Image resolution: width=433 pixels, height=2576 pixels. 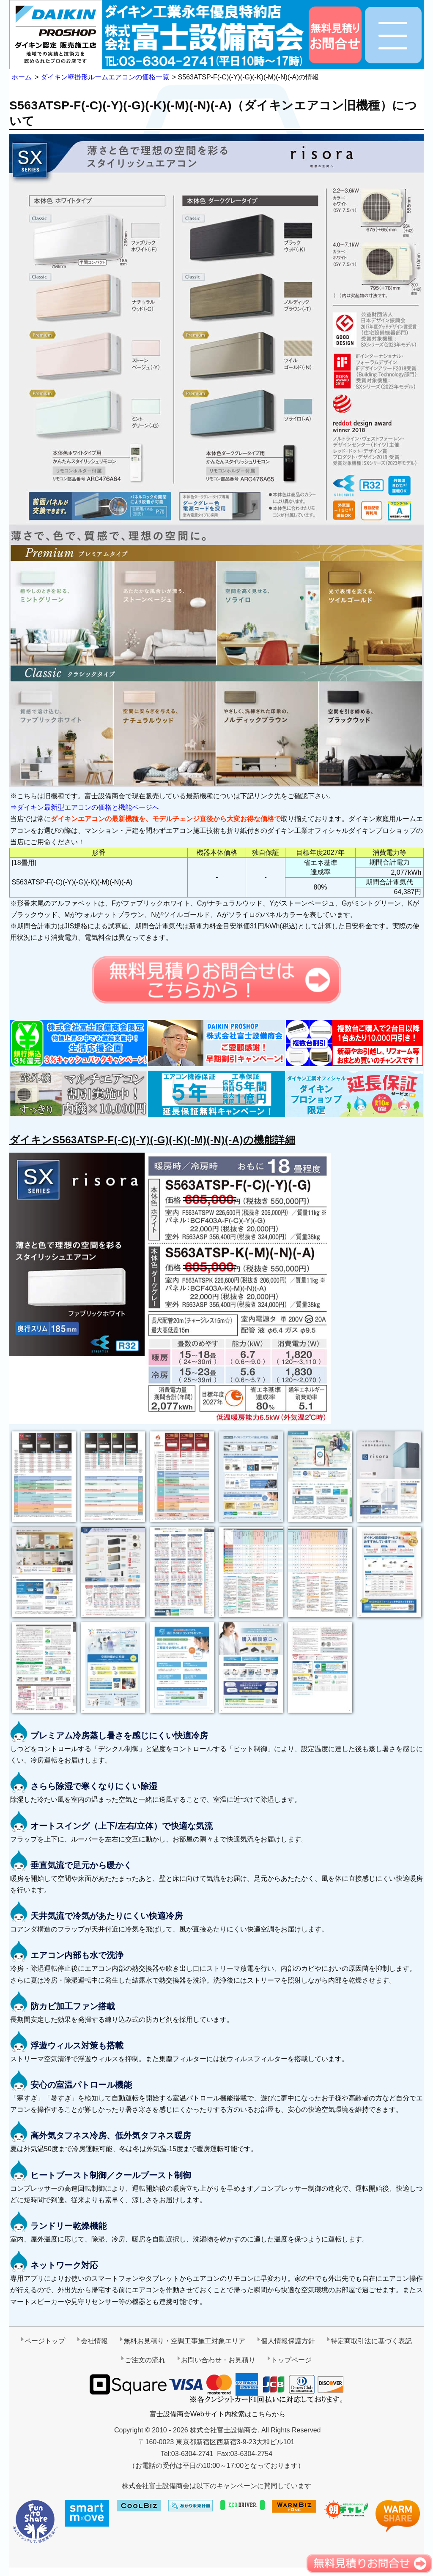 What do you see at coordinates (291, 2360) in the screenshot?
I see `トップページ` at bounding box center [291, 2360].